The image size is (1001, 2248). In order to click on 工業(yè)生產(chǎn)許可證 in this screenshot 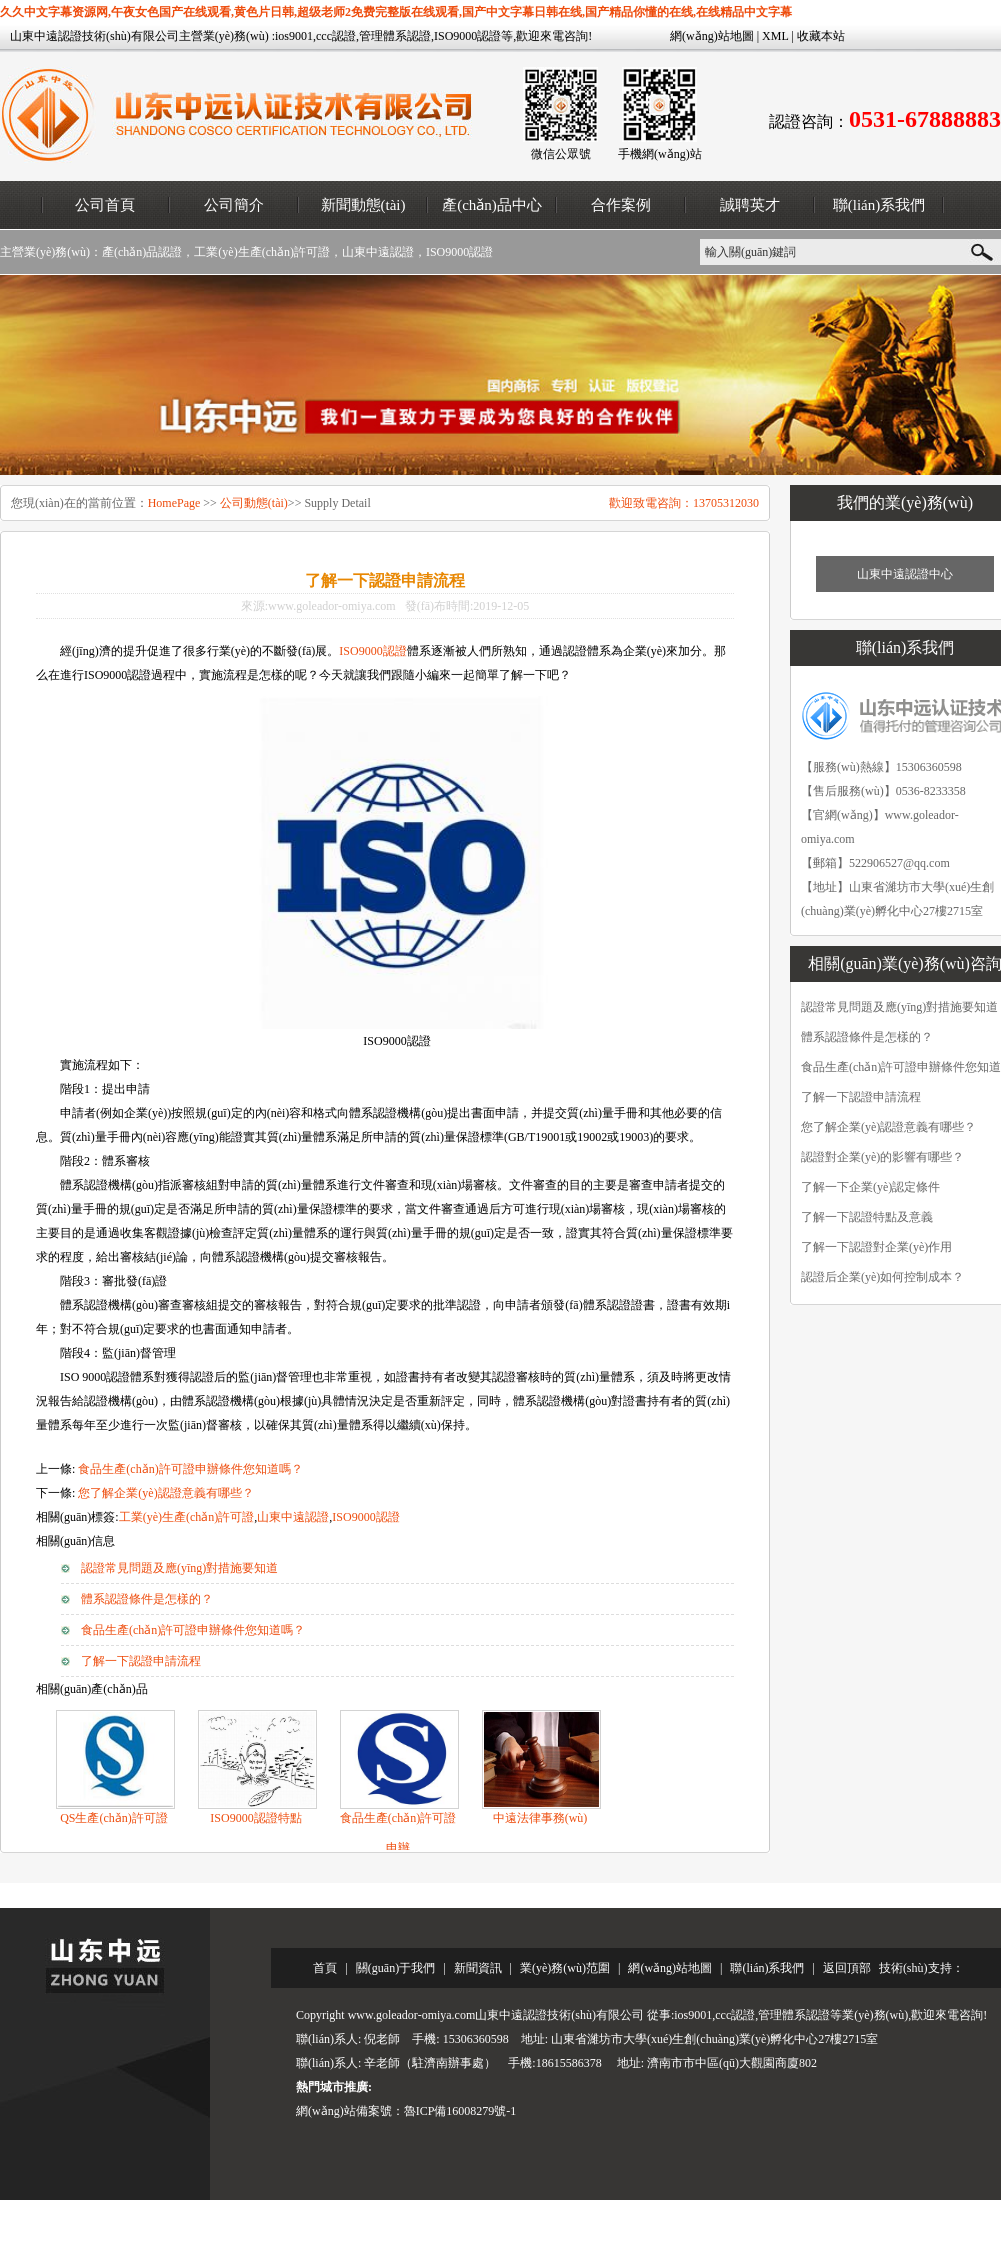, I will do `click(262, 252)`.